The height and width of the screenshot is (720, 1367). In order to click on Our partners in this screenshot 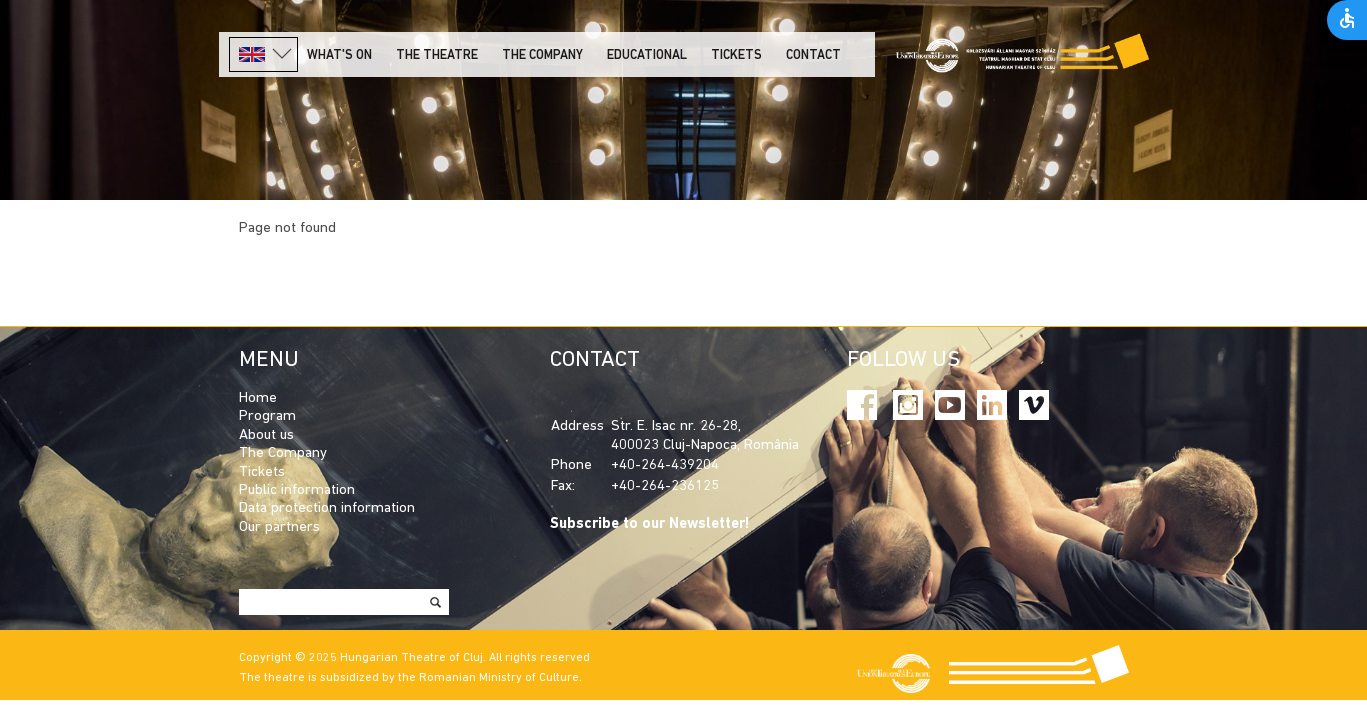, I will do `click(279, 527)`.